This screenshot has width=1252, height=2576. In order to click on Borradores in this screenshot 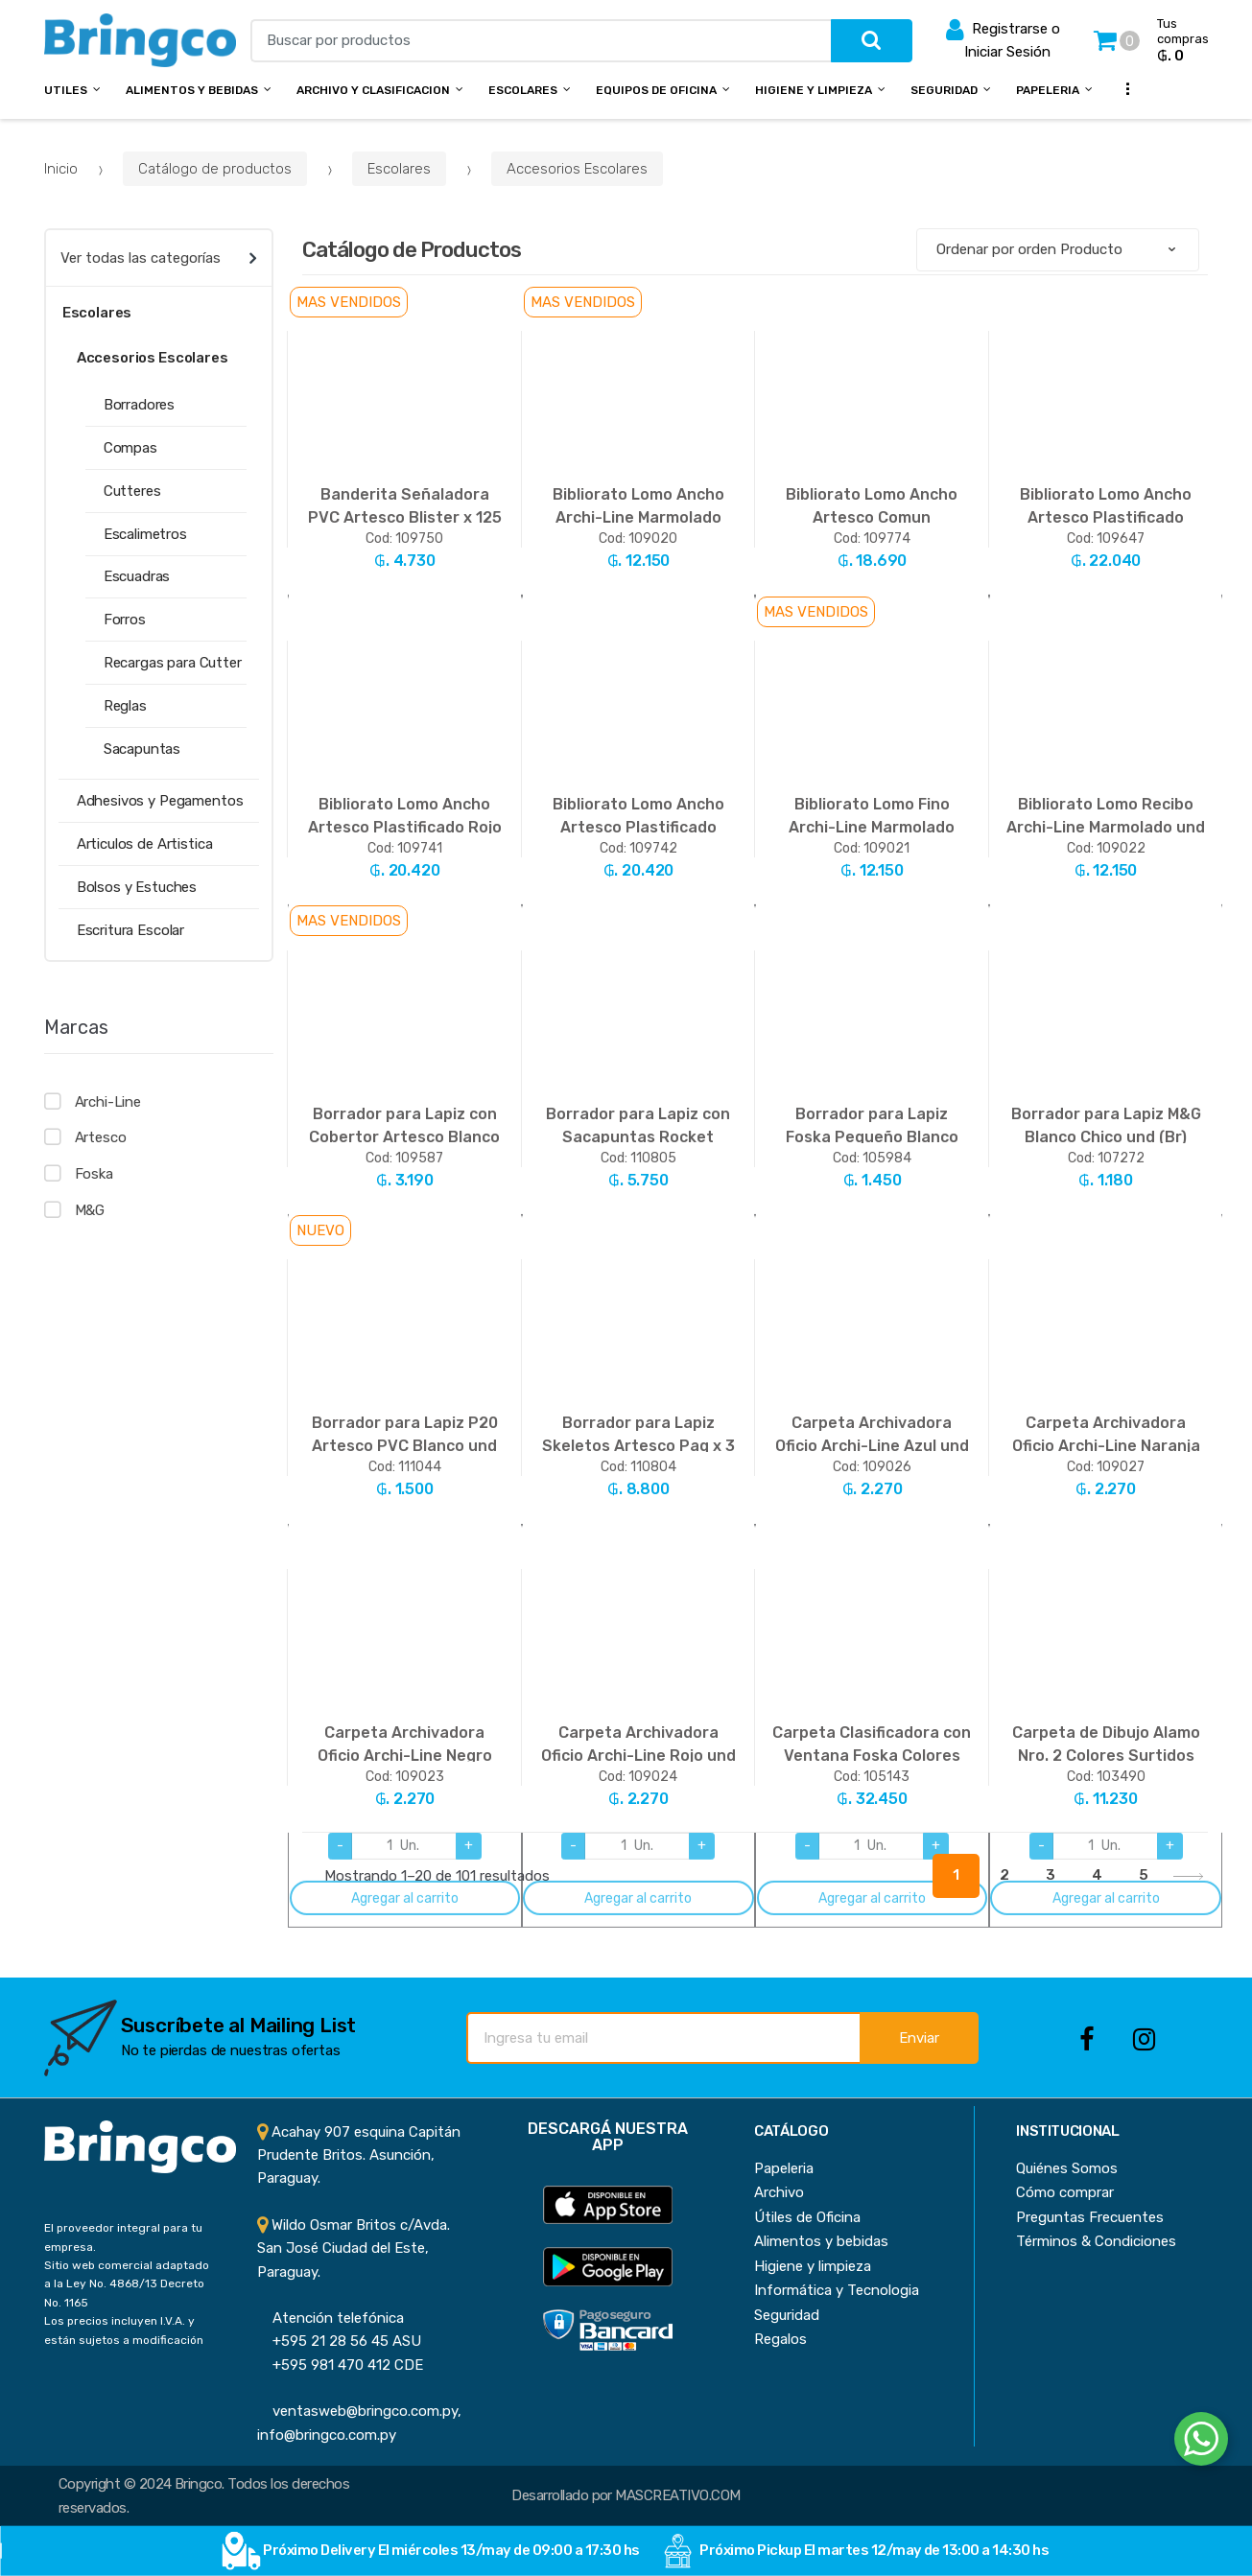, I will do `click(140, 404)`.